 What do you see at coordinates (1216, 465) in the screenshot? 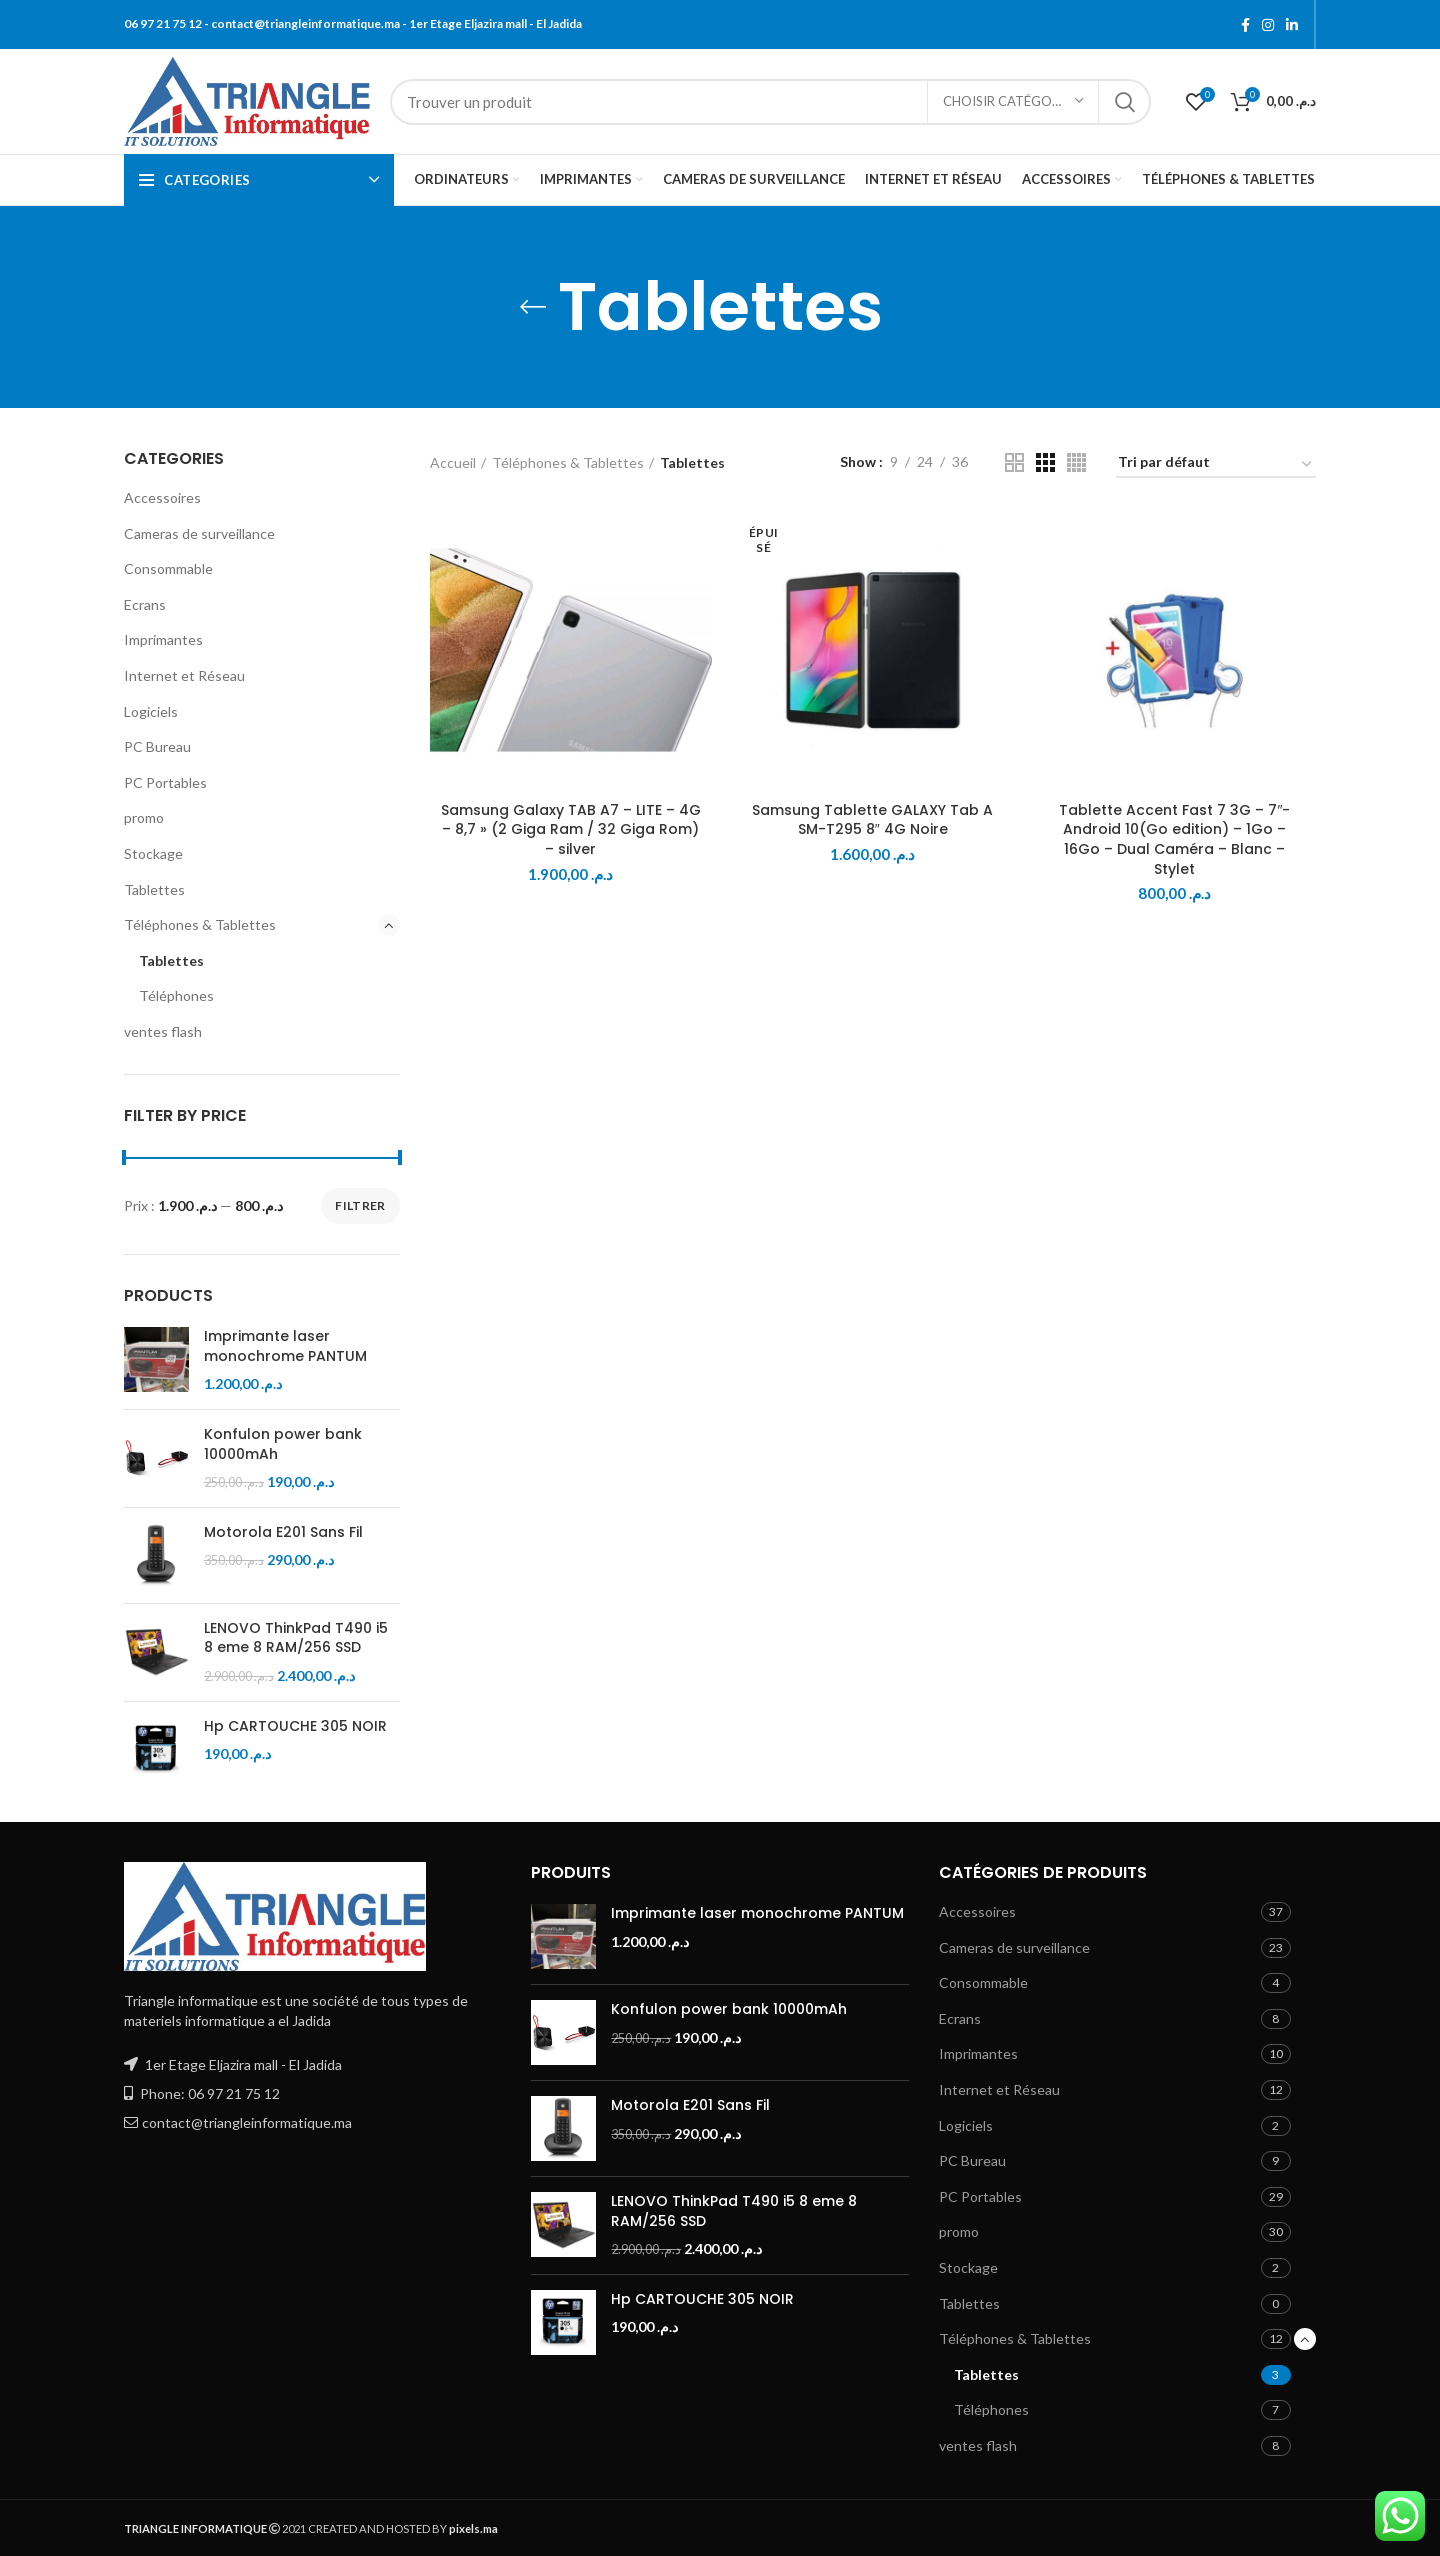
I see `[Commande]` at bounding box center [1216, 465].